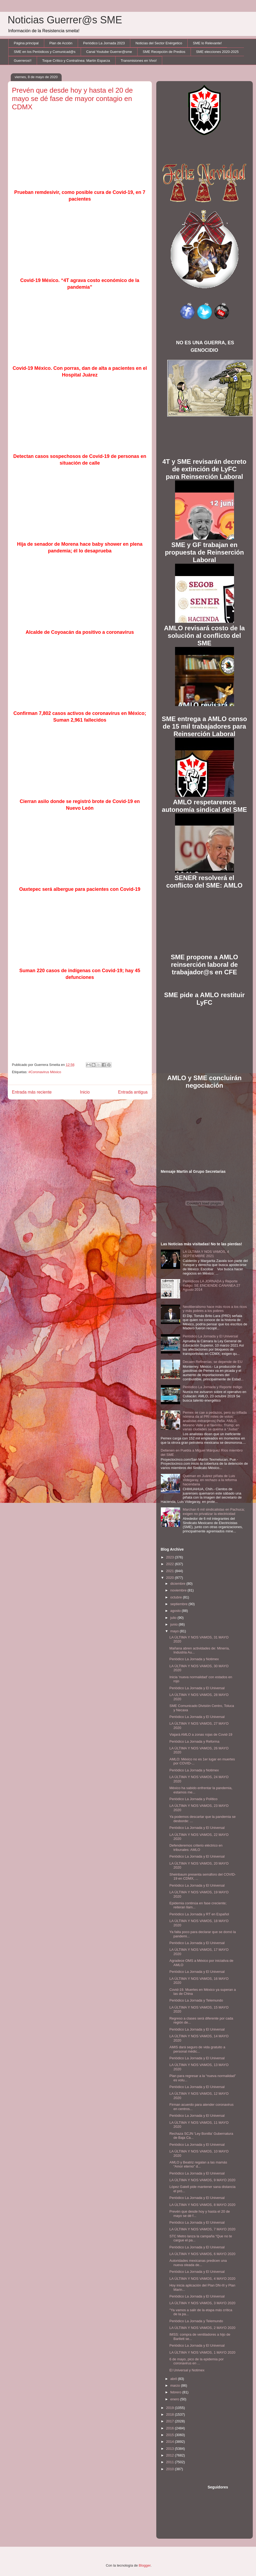 This screenshot has width=256, height=2576. What do you see at coordinates (212, 1387) in the screenshot?
I see `Periódico La Jornada y Reporte Indigo` at bounding box center [212, 1387].